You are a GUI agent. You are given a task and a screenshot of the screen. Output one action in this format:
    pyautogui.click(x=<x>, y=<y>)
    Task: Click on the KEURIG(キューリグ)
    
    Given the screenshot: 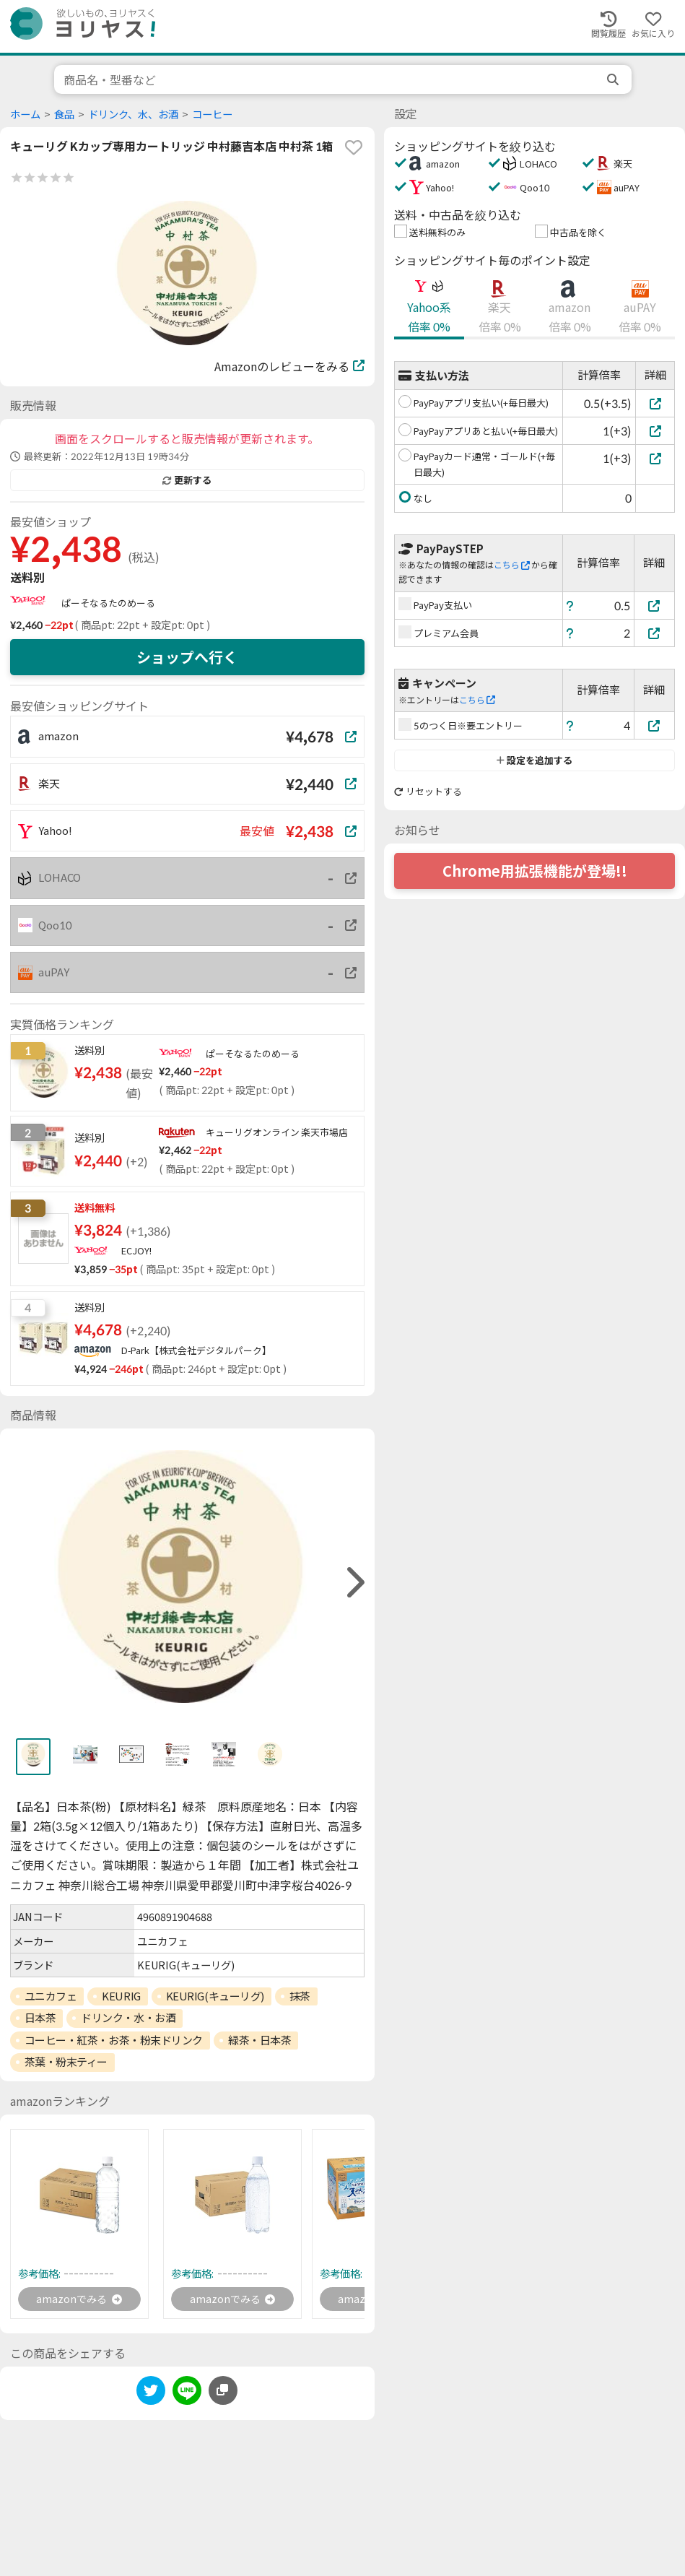 What is the action you would take?
    pyautogui.click(x=215, y=1996)
    